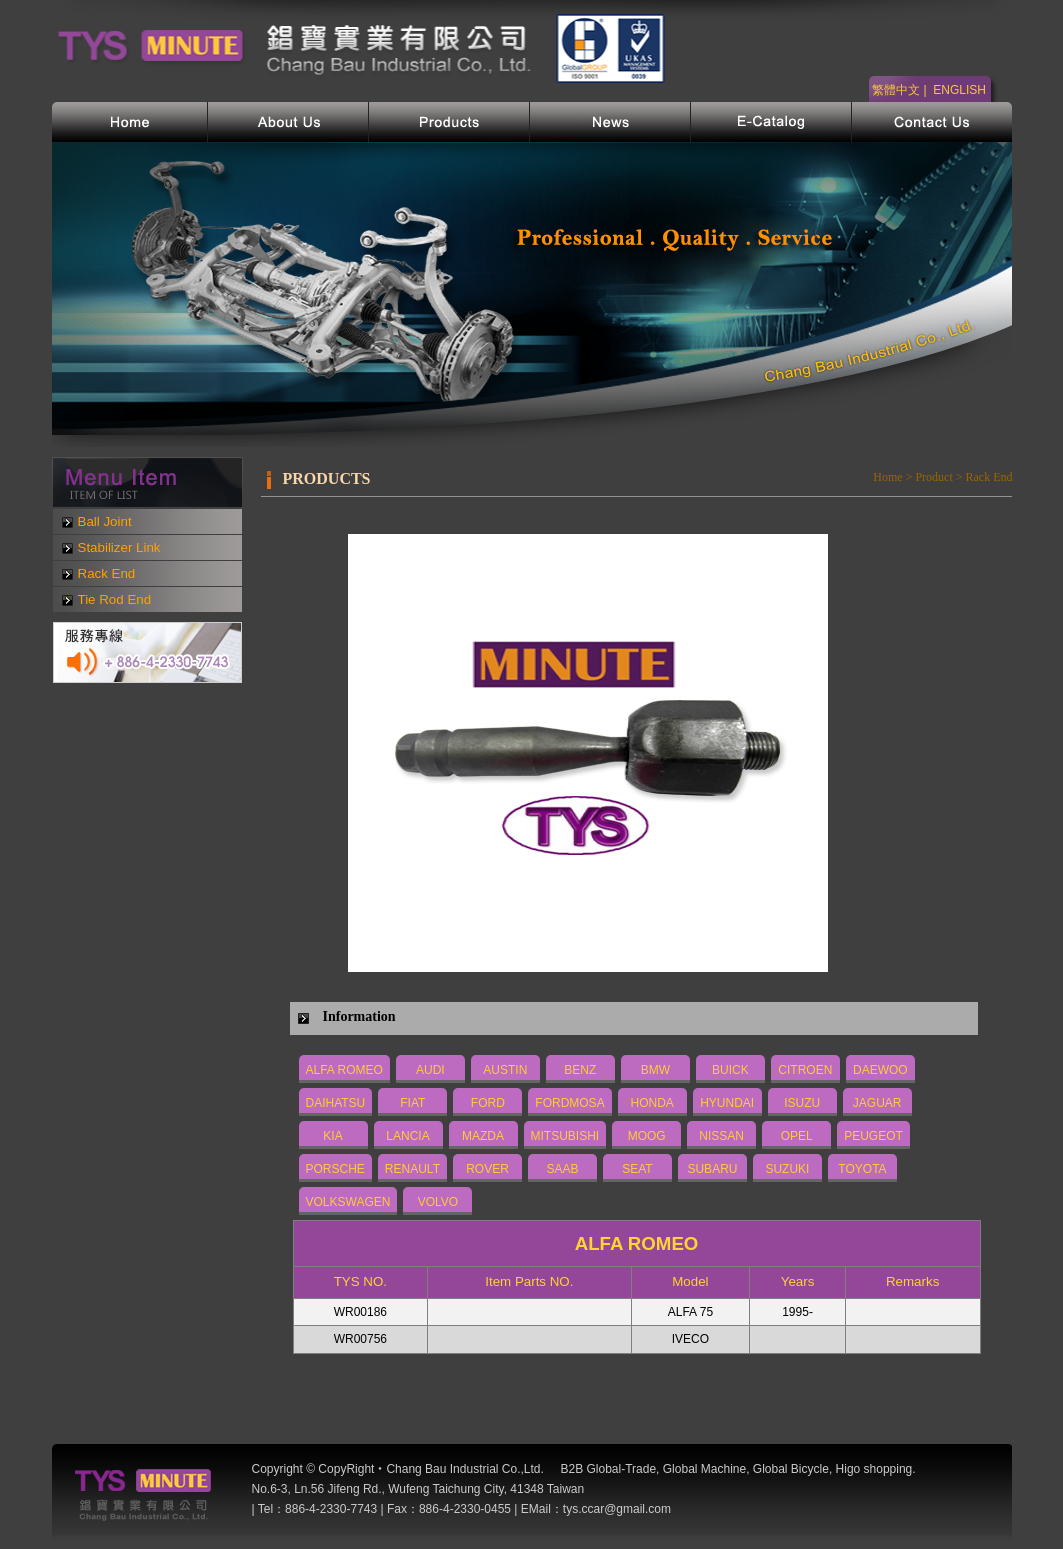 The width and height of the screenshot is (1063, 1549). I want to click on MOOG, so click(647, 1136).